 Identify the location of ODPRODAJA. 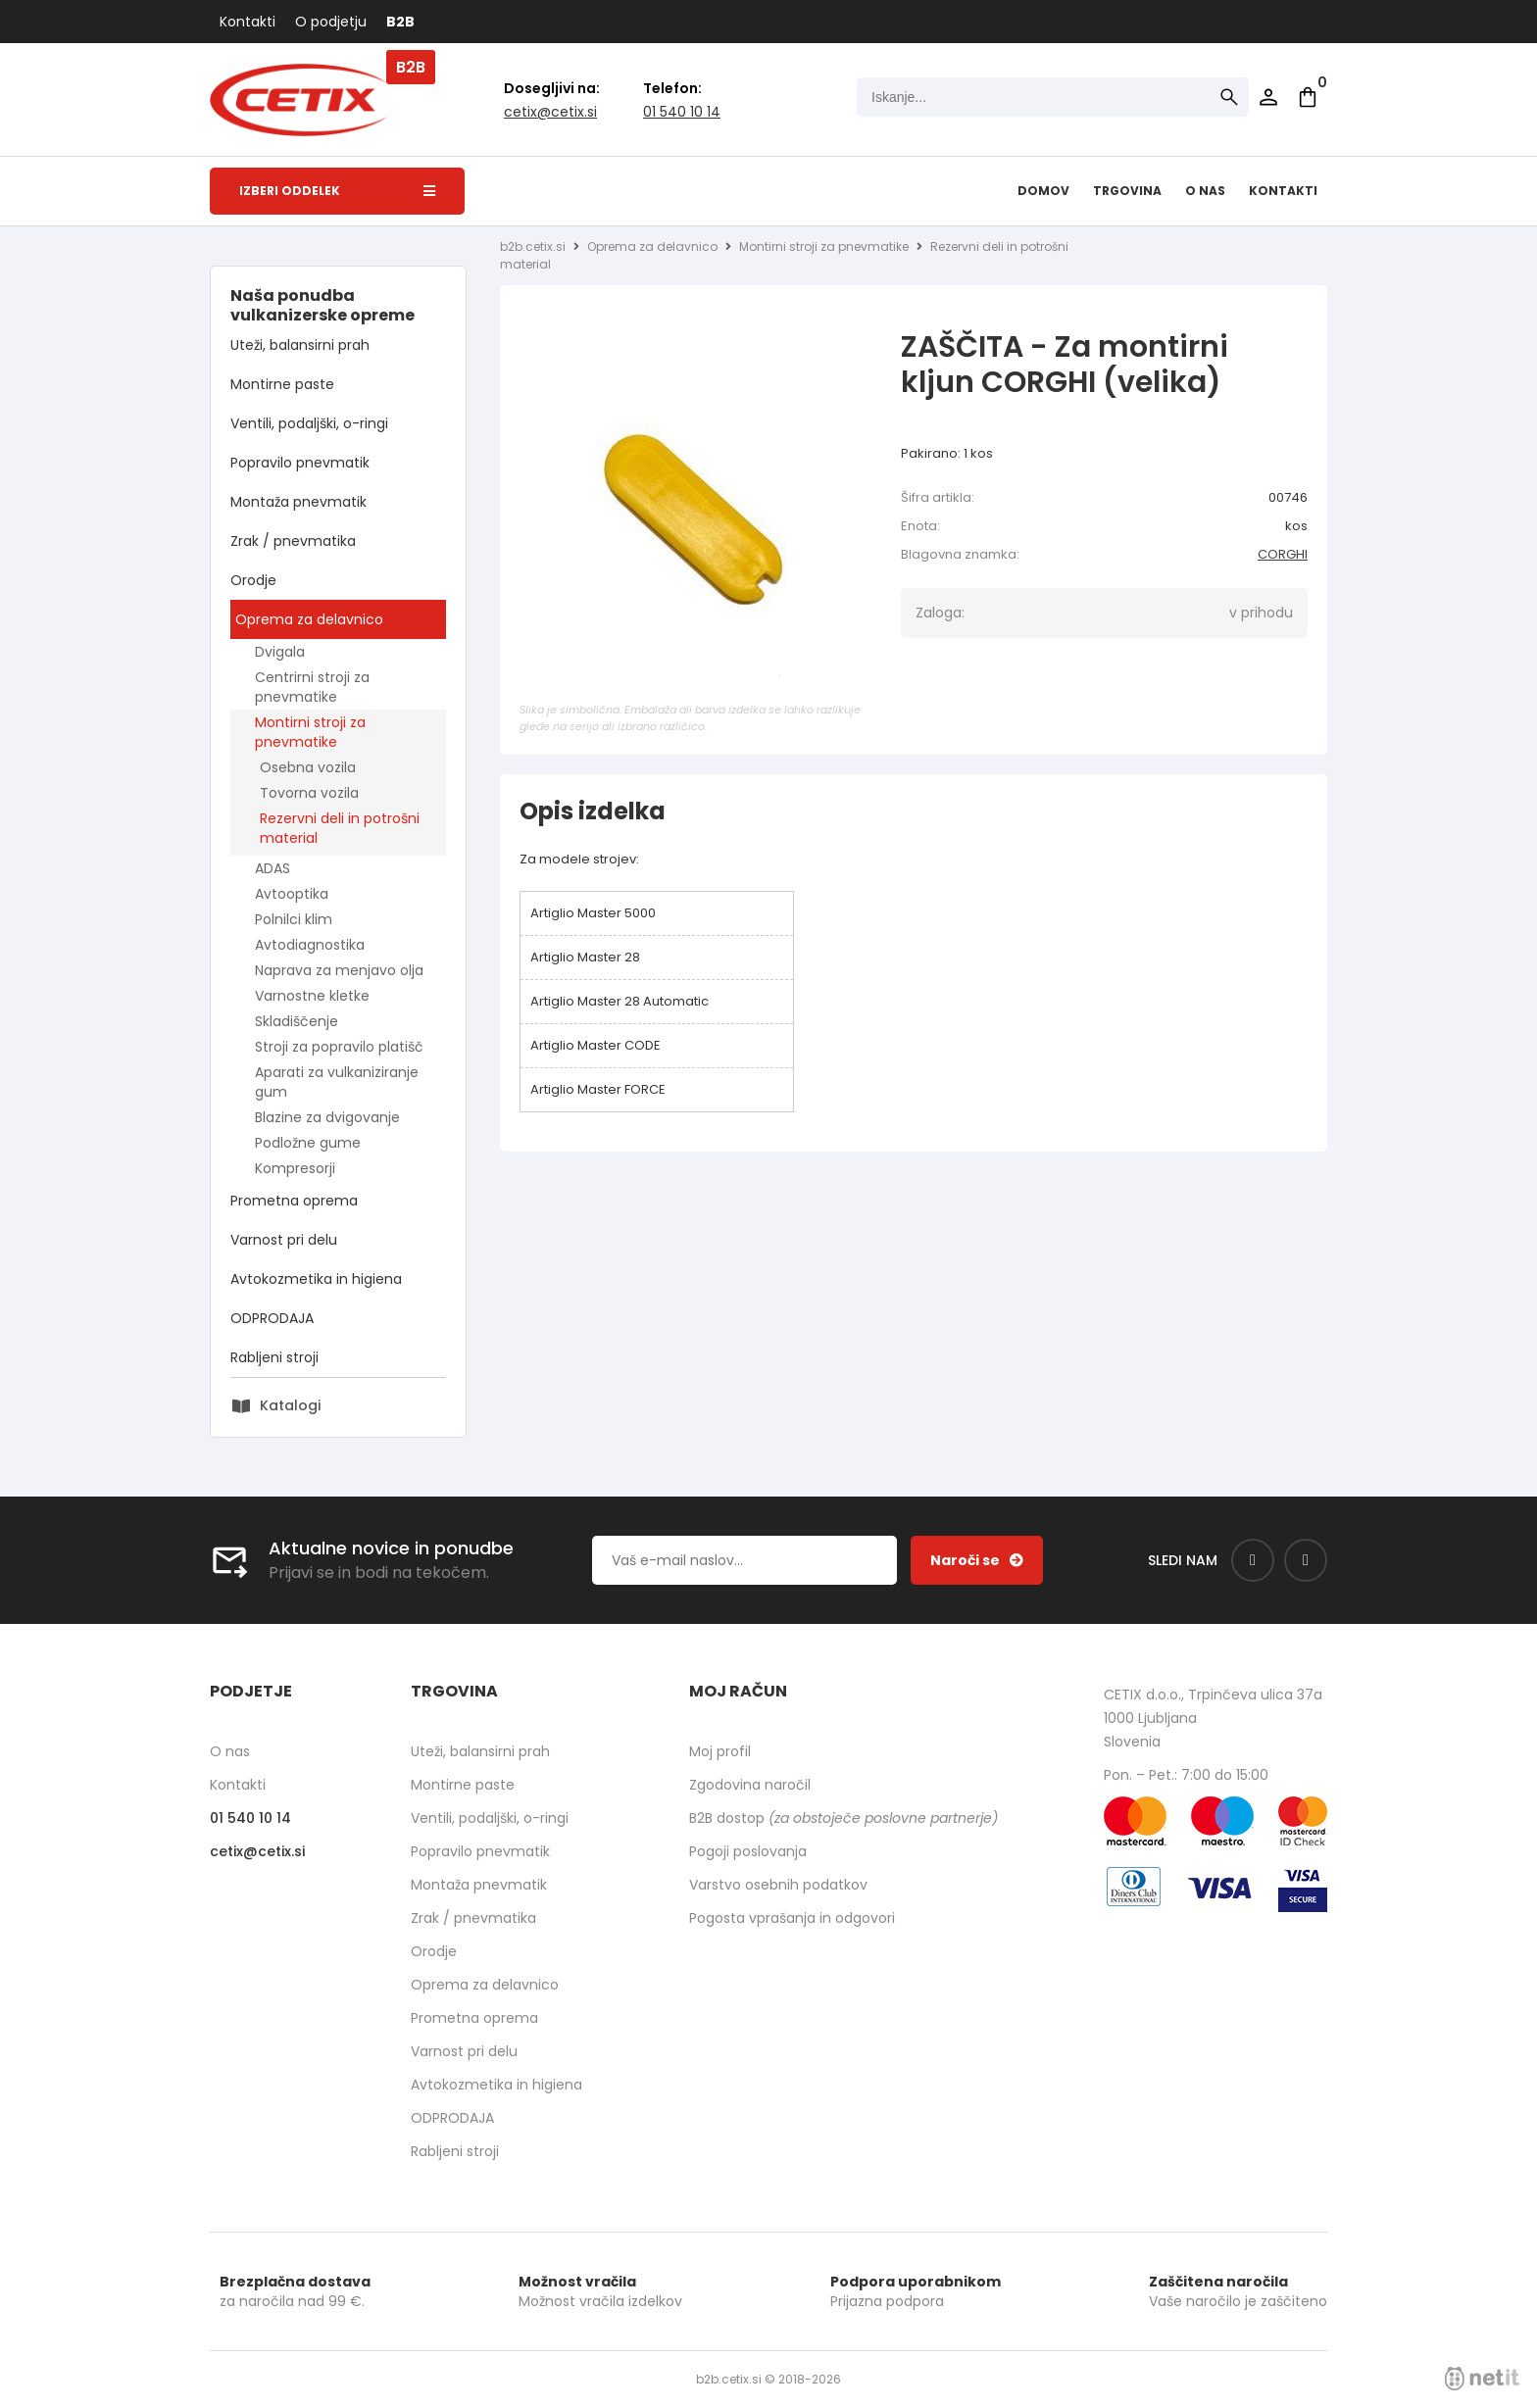
(272, 1318).